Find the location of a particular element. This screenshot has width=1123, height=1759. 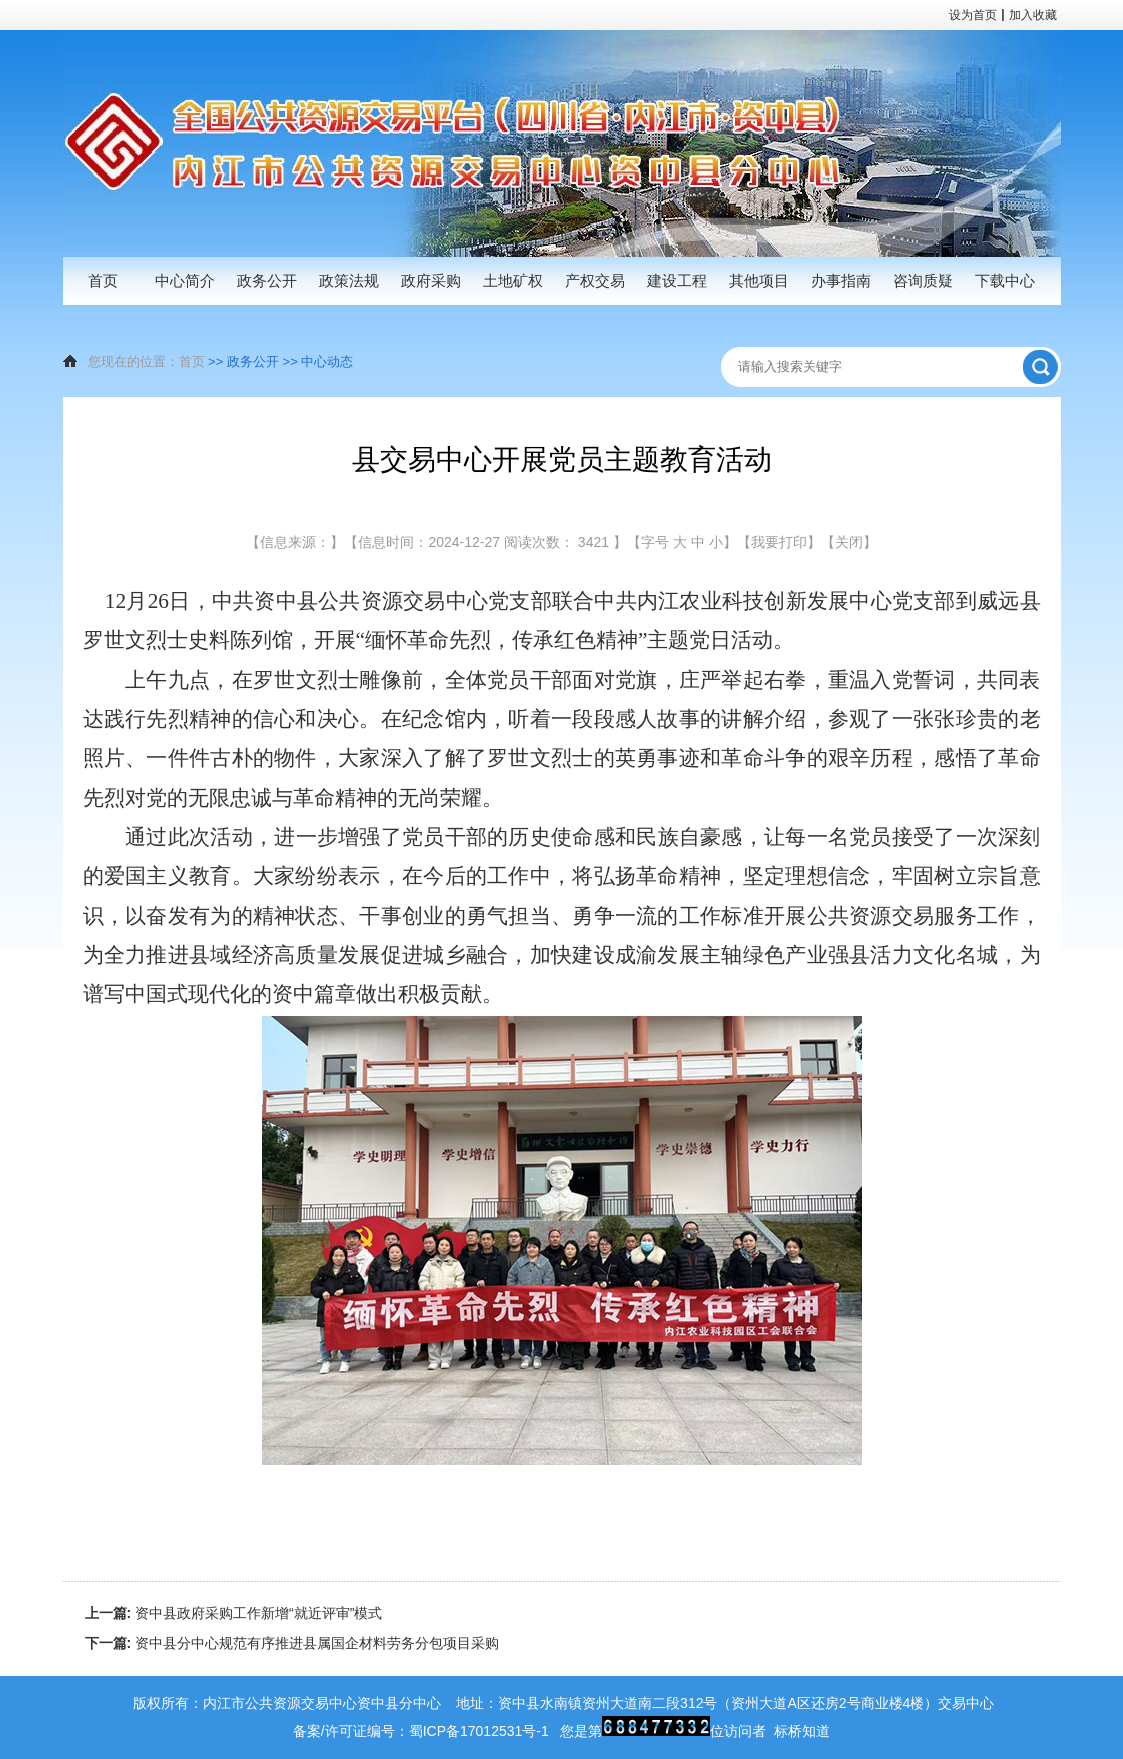

【关闭】 is located at coordinates (849, 542).